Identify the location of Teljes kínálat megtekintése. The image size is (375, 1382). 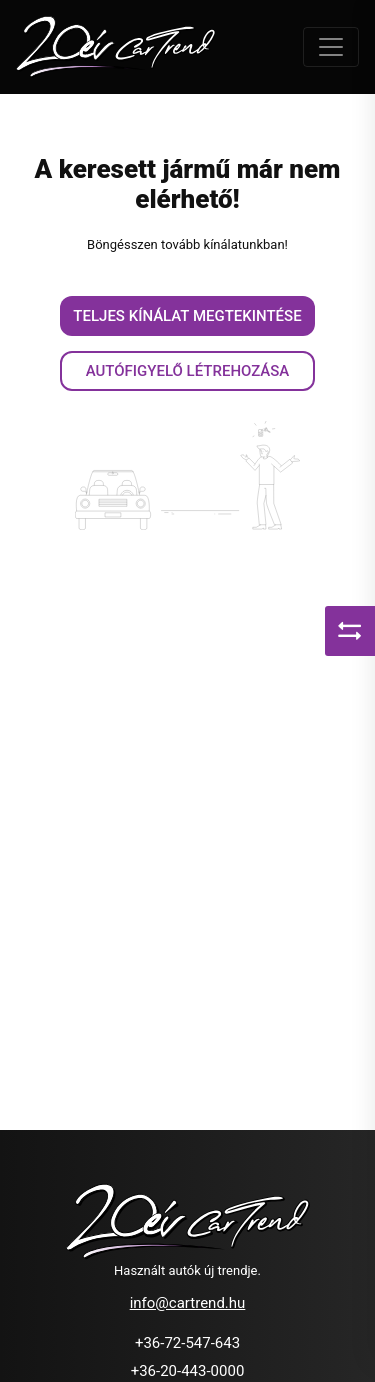
(187, 316).